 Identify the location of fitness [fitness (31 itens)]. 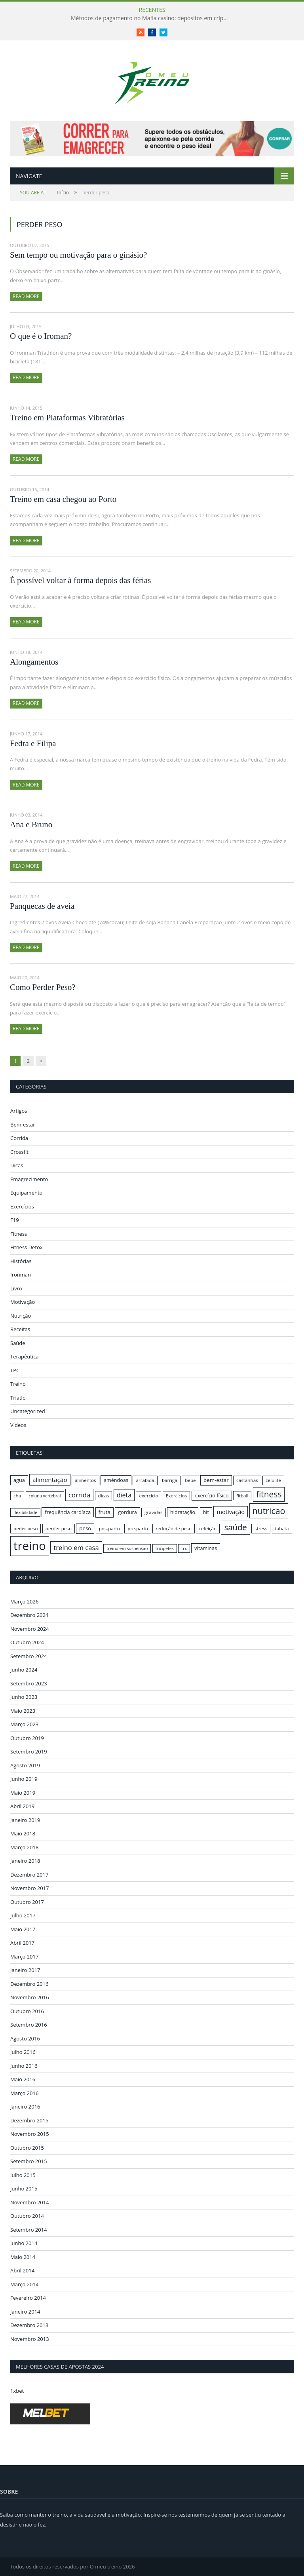
(269, 1494).